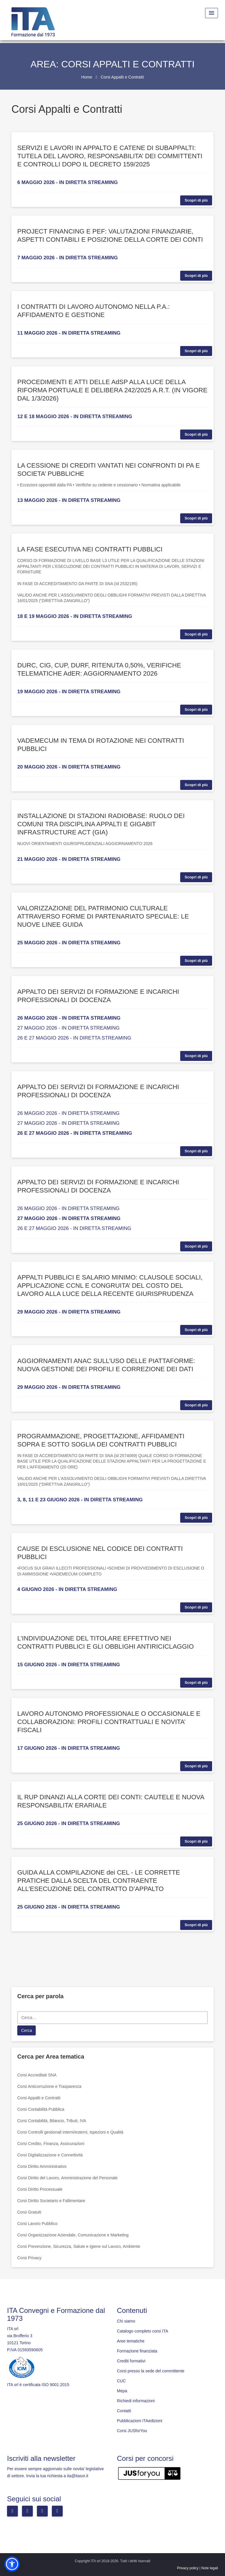  What do you see at coordinates (12, 2564) in the screenshot?
I see `[button]` at bounding box center [12, 2564].